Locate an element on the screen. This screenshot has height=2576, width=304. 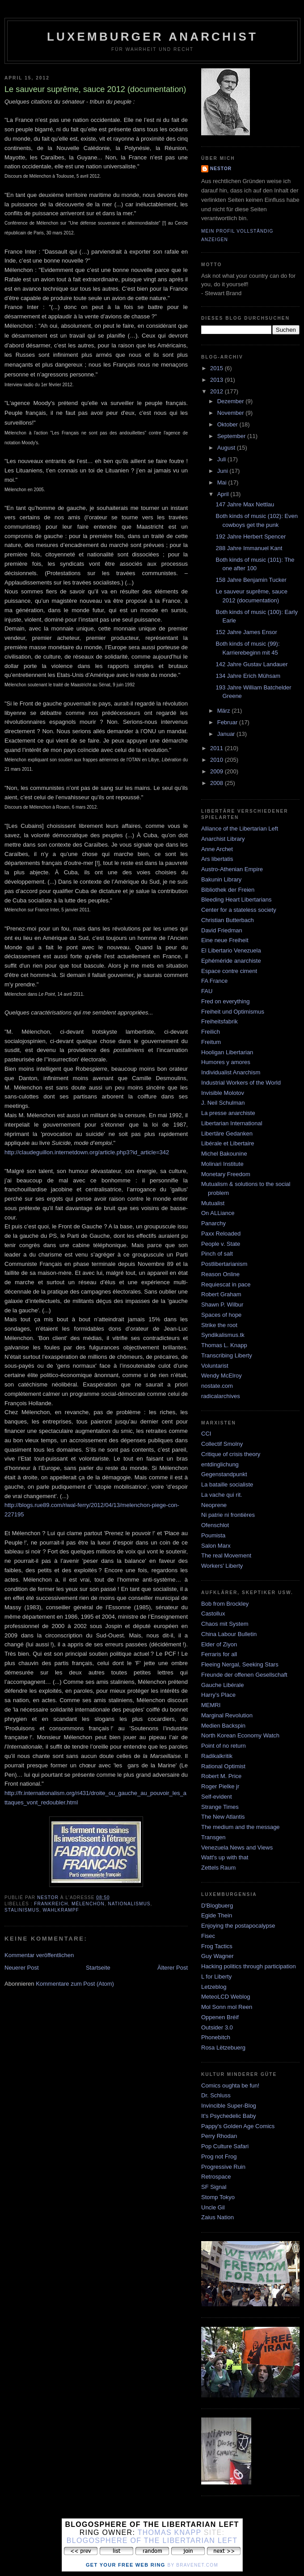
Ephéméride anarchiste is located at coordinates (231, 960).